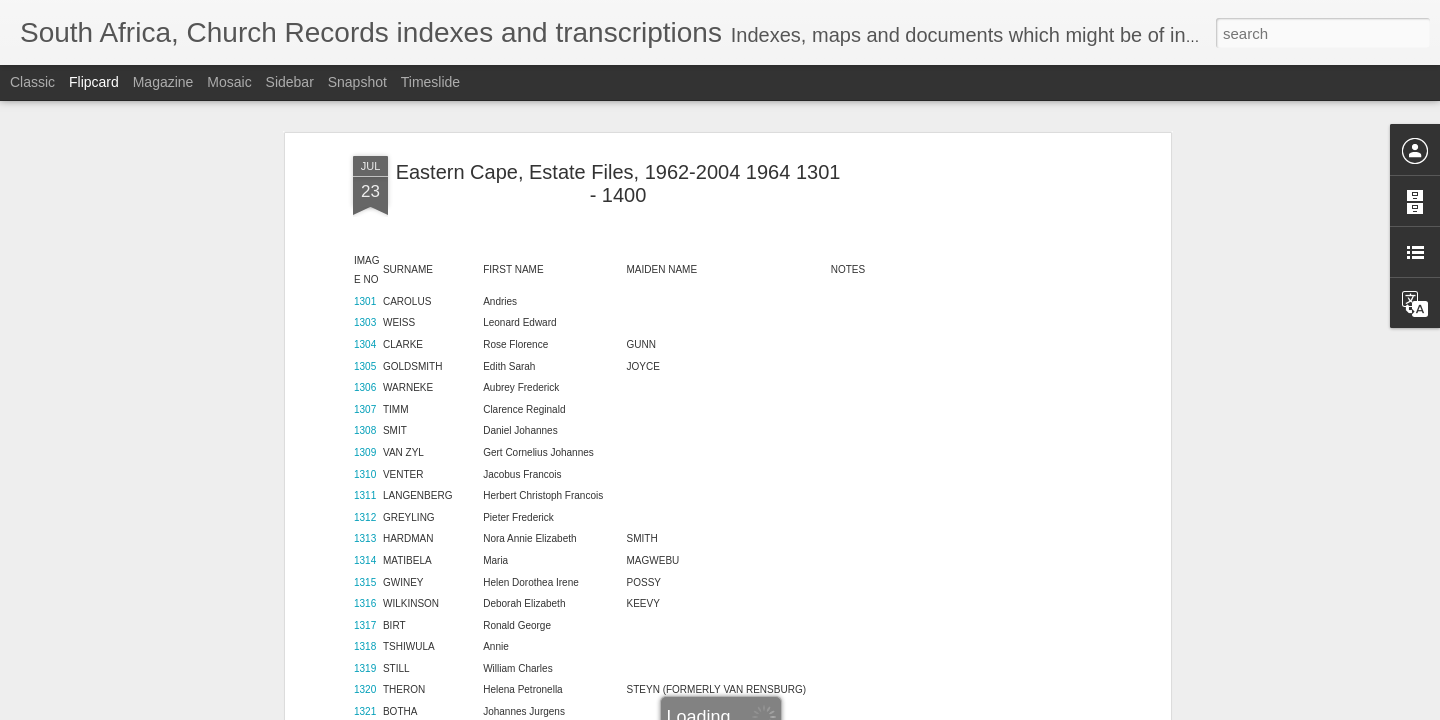 Image resolution: width=1440 pixels, height=720 pixels. What do you see at coordinates (365, 249) in the screenshot?
I see `1306` at bounding box center [365, 249].